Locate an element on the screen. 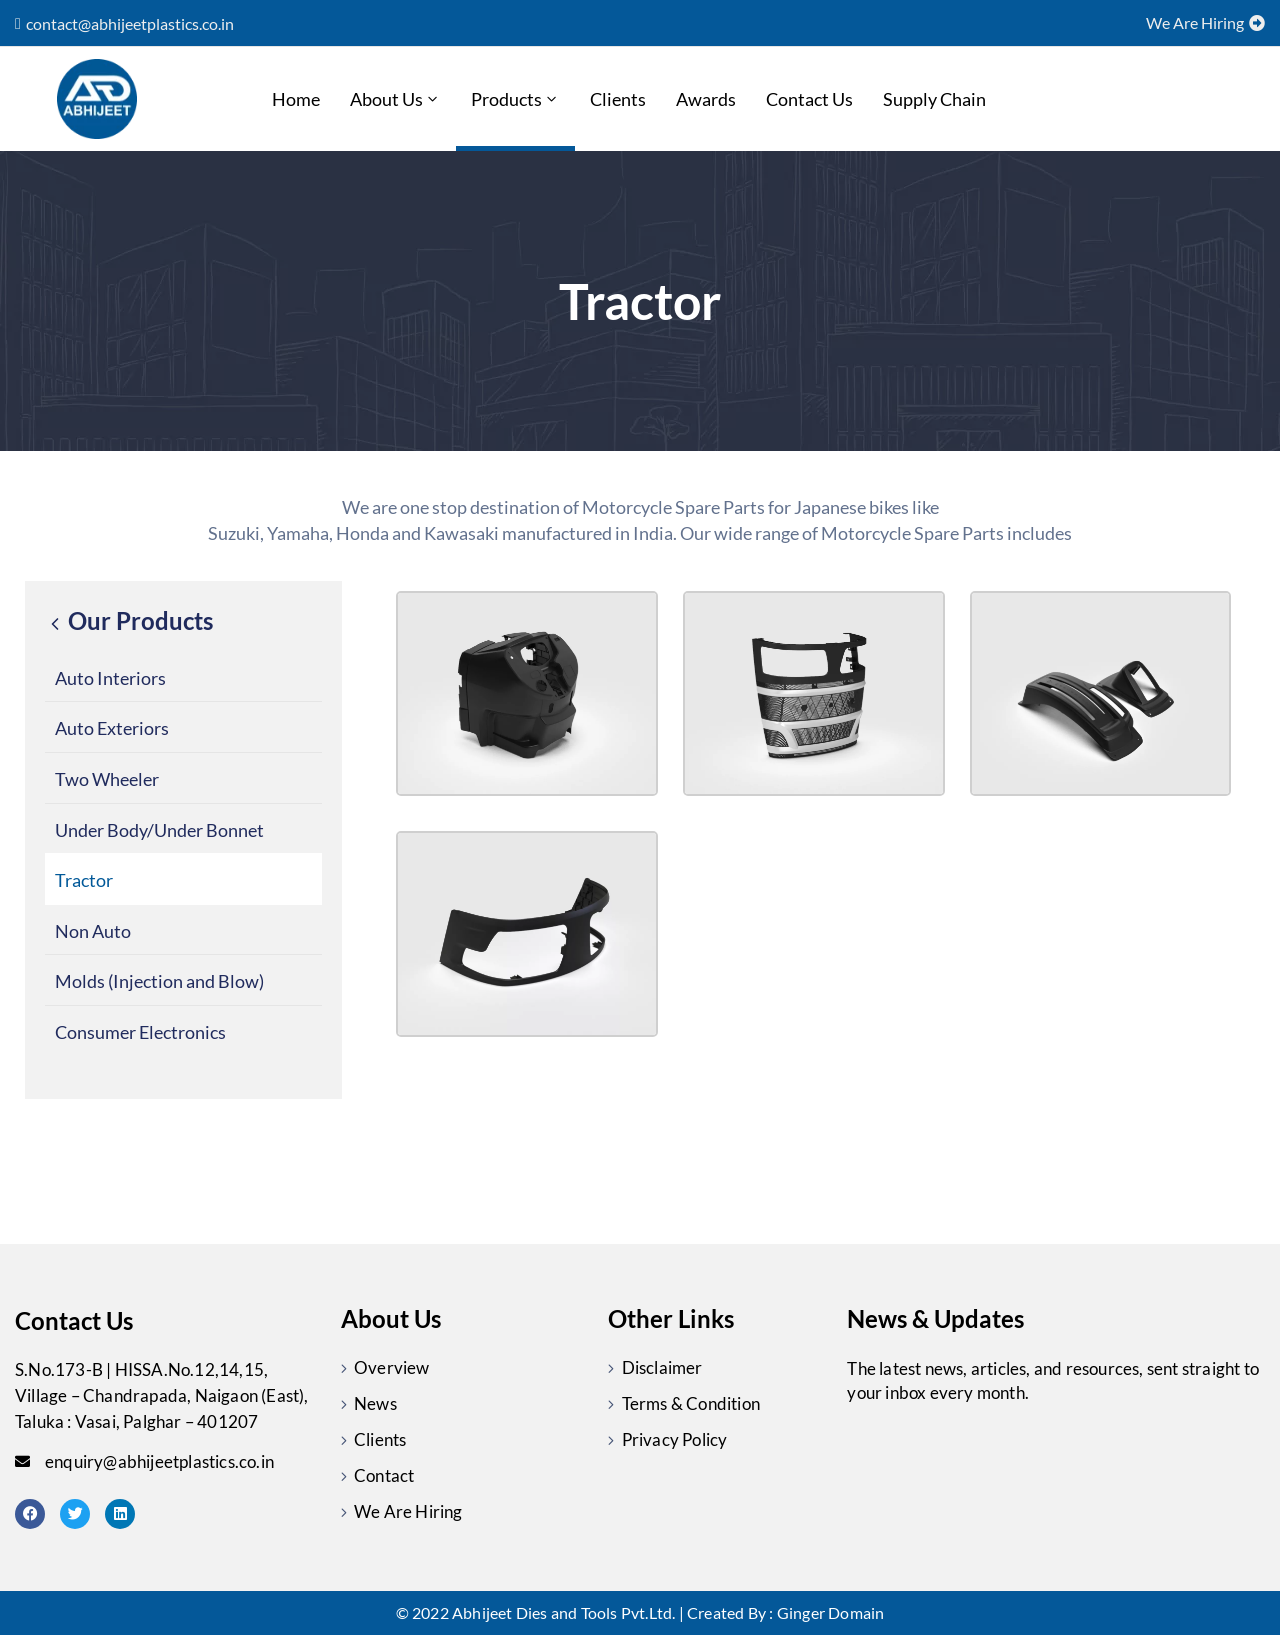 The image size is (1280, 1635). Our Products is located at coordinates (129, 621).